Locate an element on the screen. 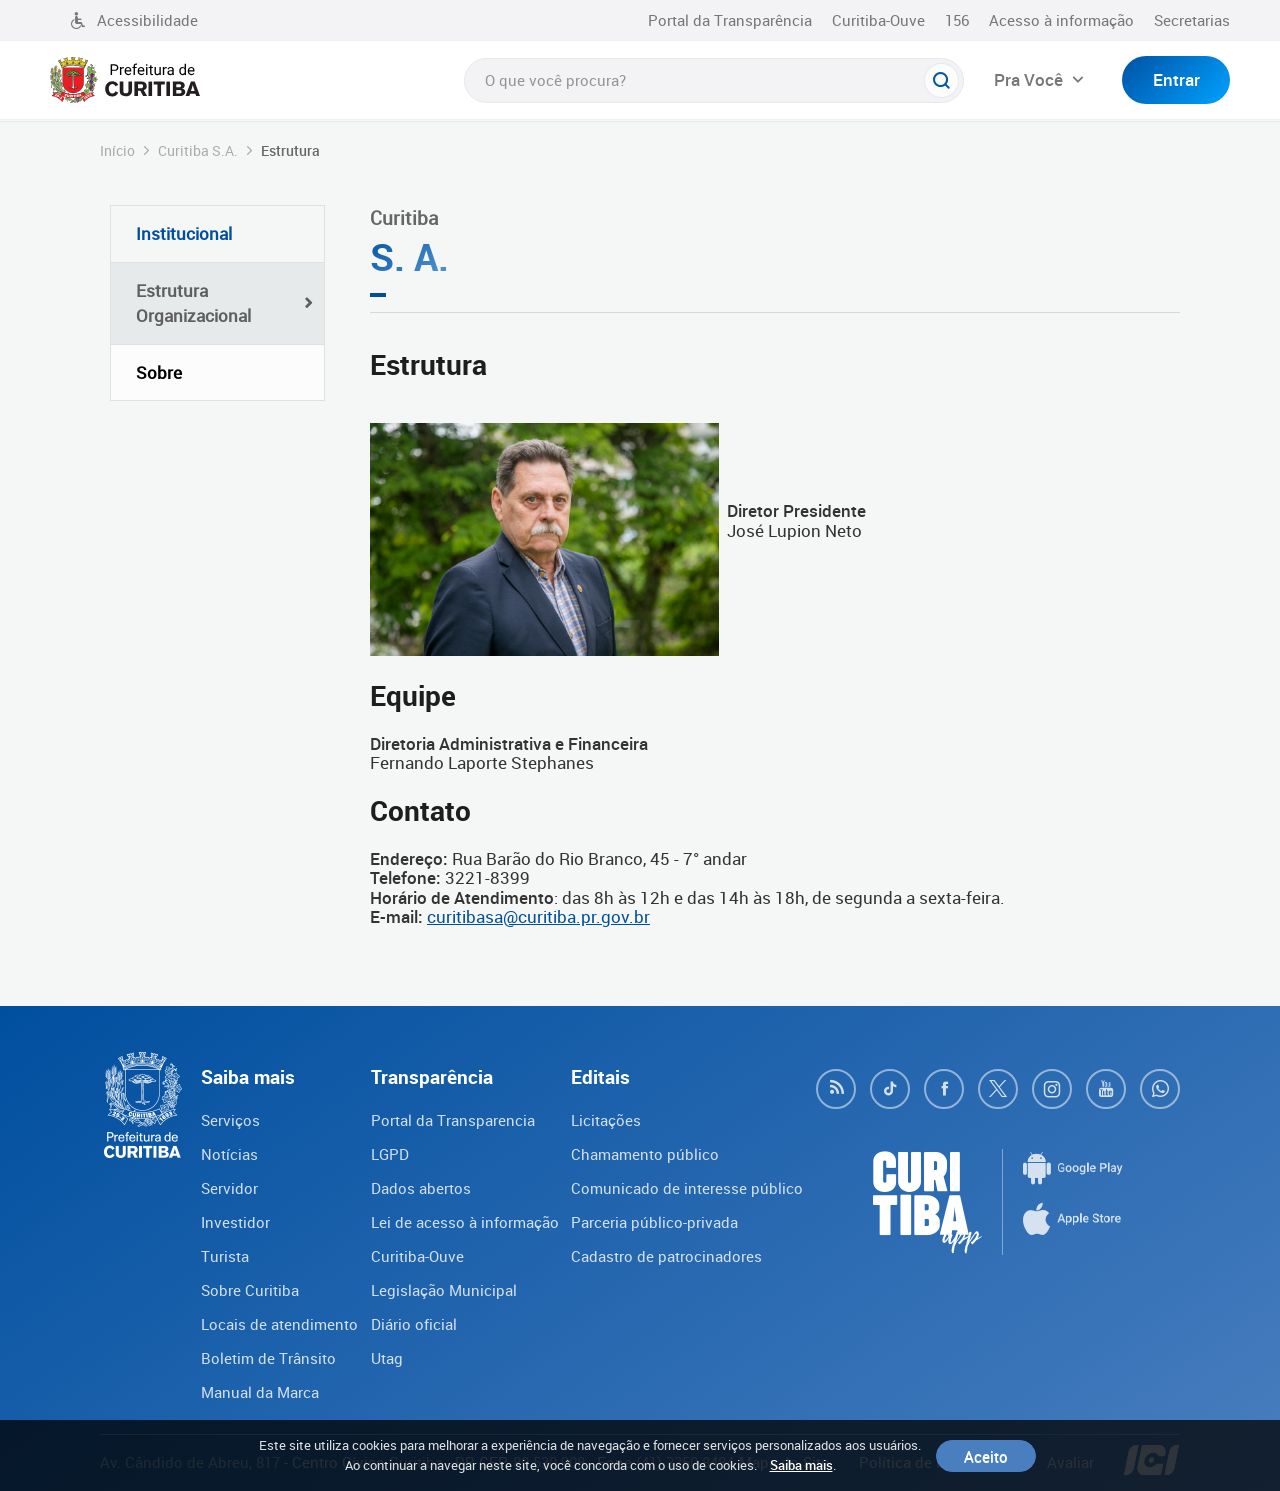 Image resolution: width=1280 pixels, height=1491 pixels. Secretarias is located at coordinates (1192, 20).